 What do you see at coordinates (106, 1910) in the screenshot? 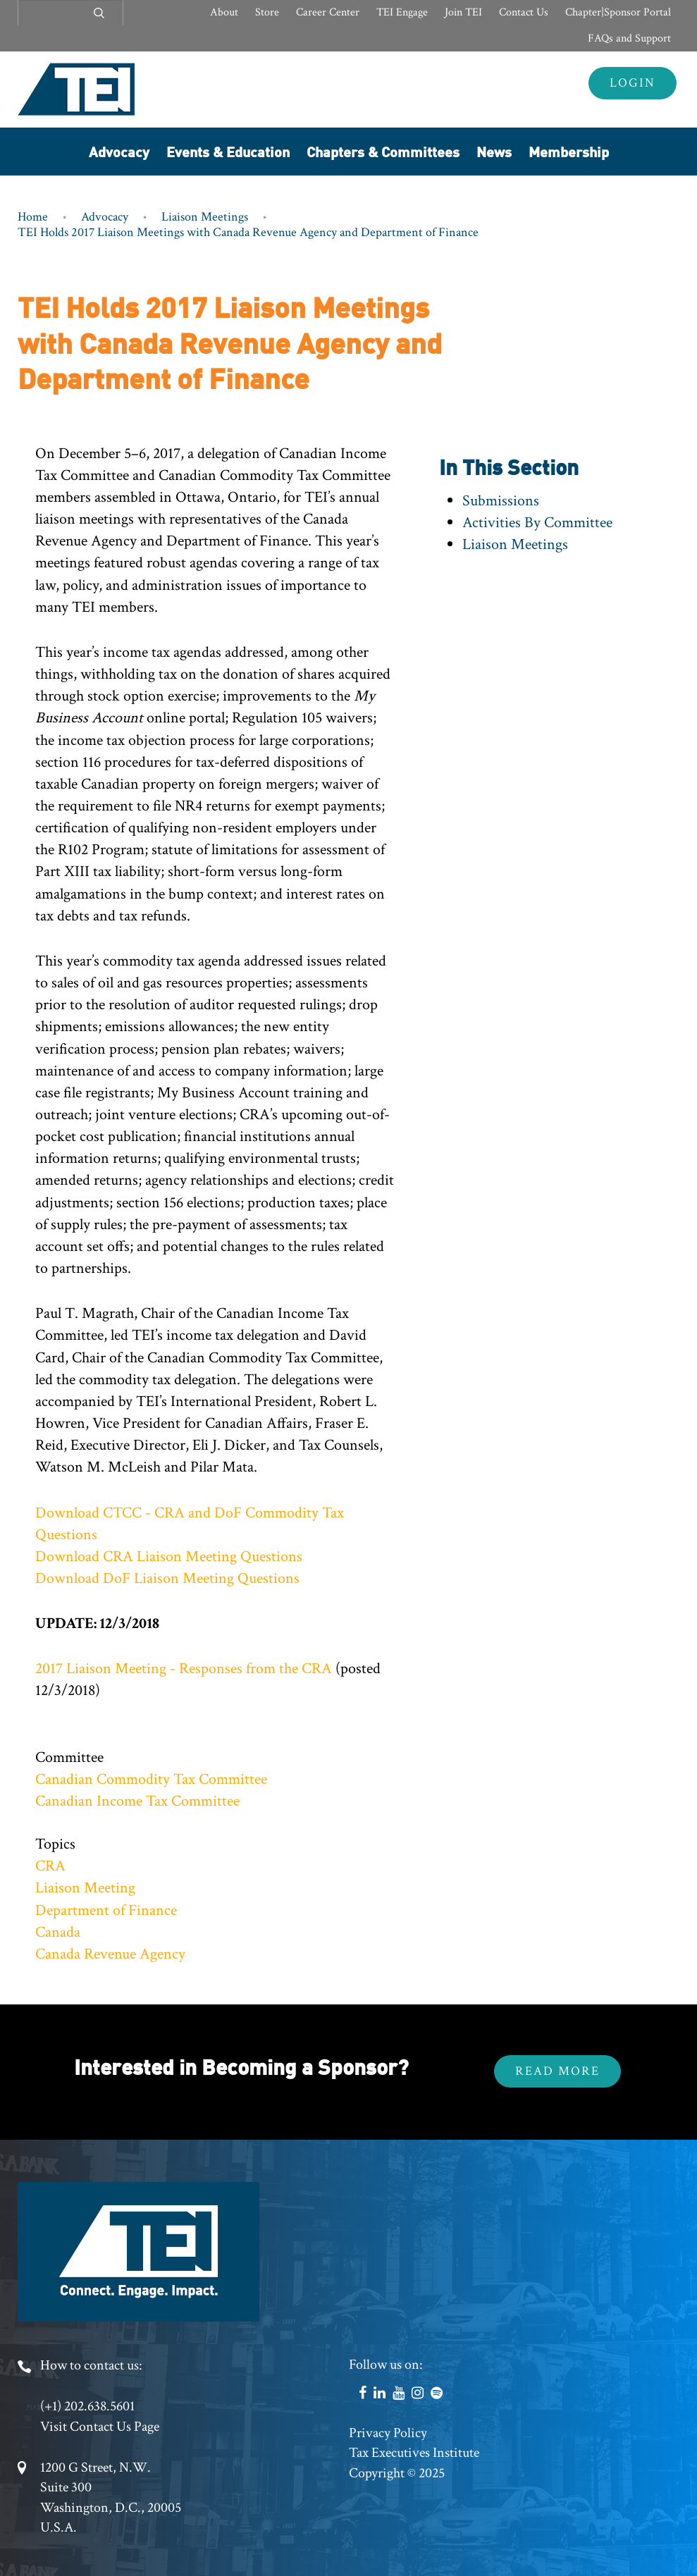
I see `Department of Finance` at bounding box center [106, 1910].